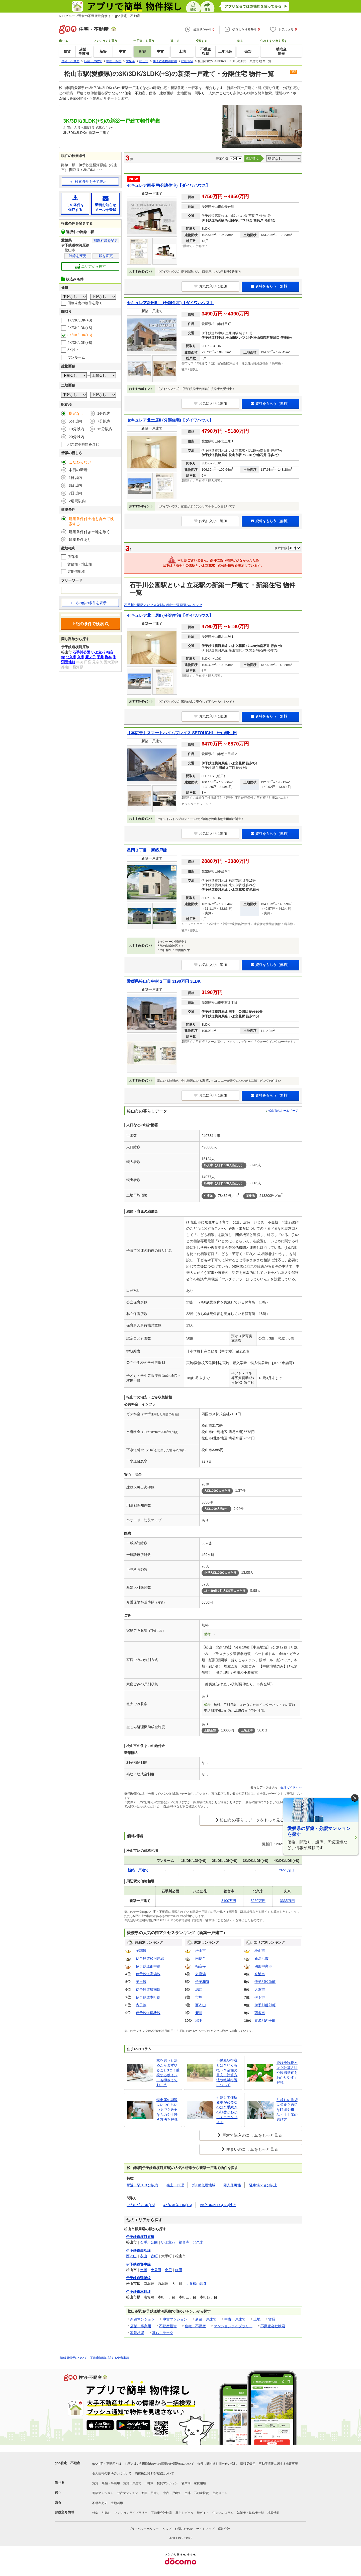  I want to click on 不動産会社検索, so click(272, 2326).